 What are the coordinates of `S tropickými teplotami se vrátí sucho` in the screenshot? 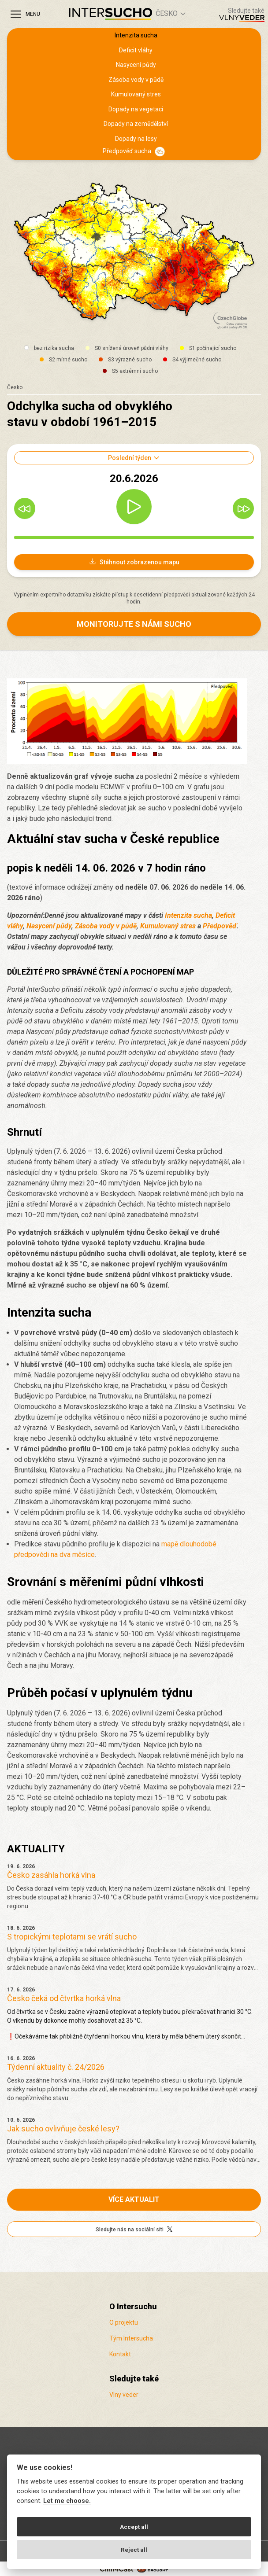 It's located at (72, 1936).